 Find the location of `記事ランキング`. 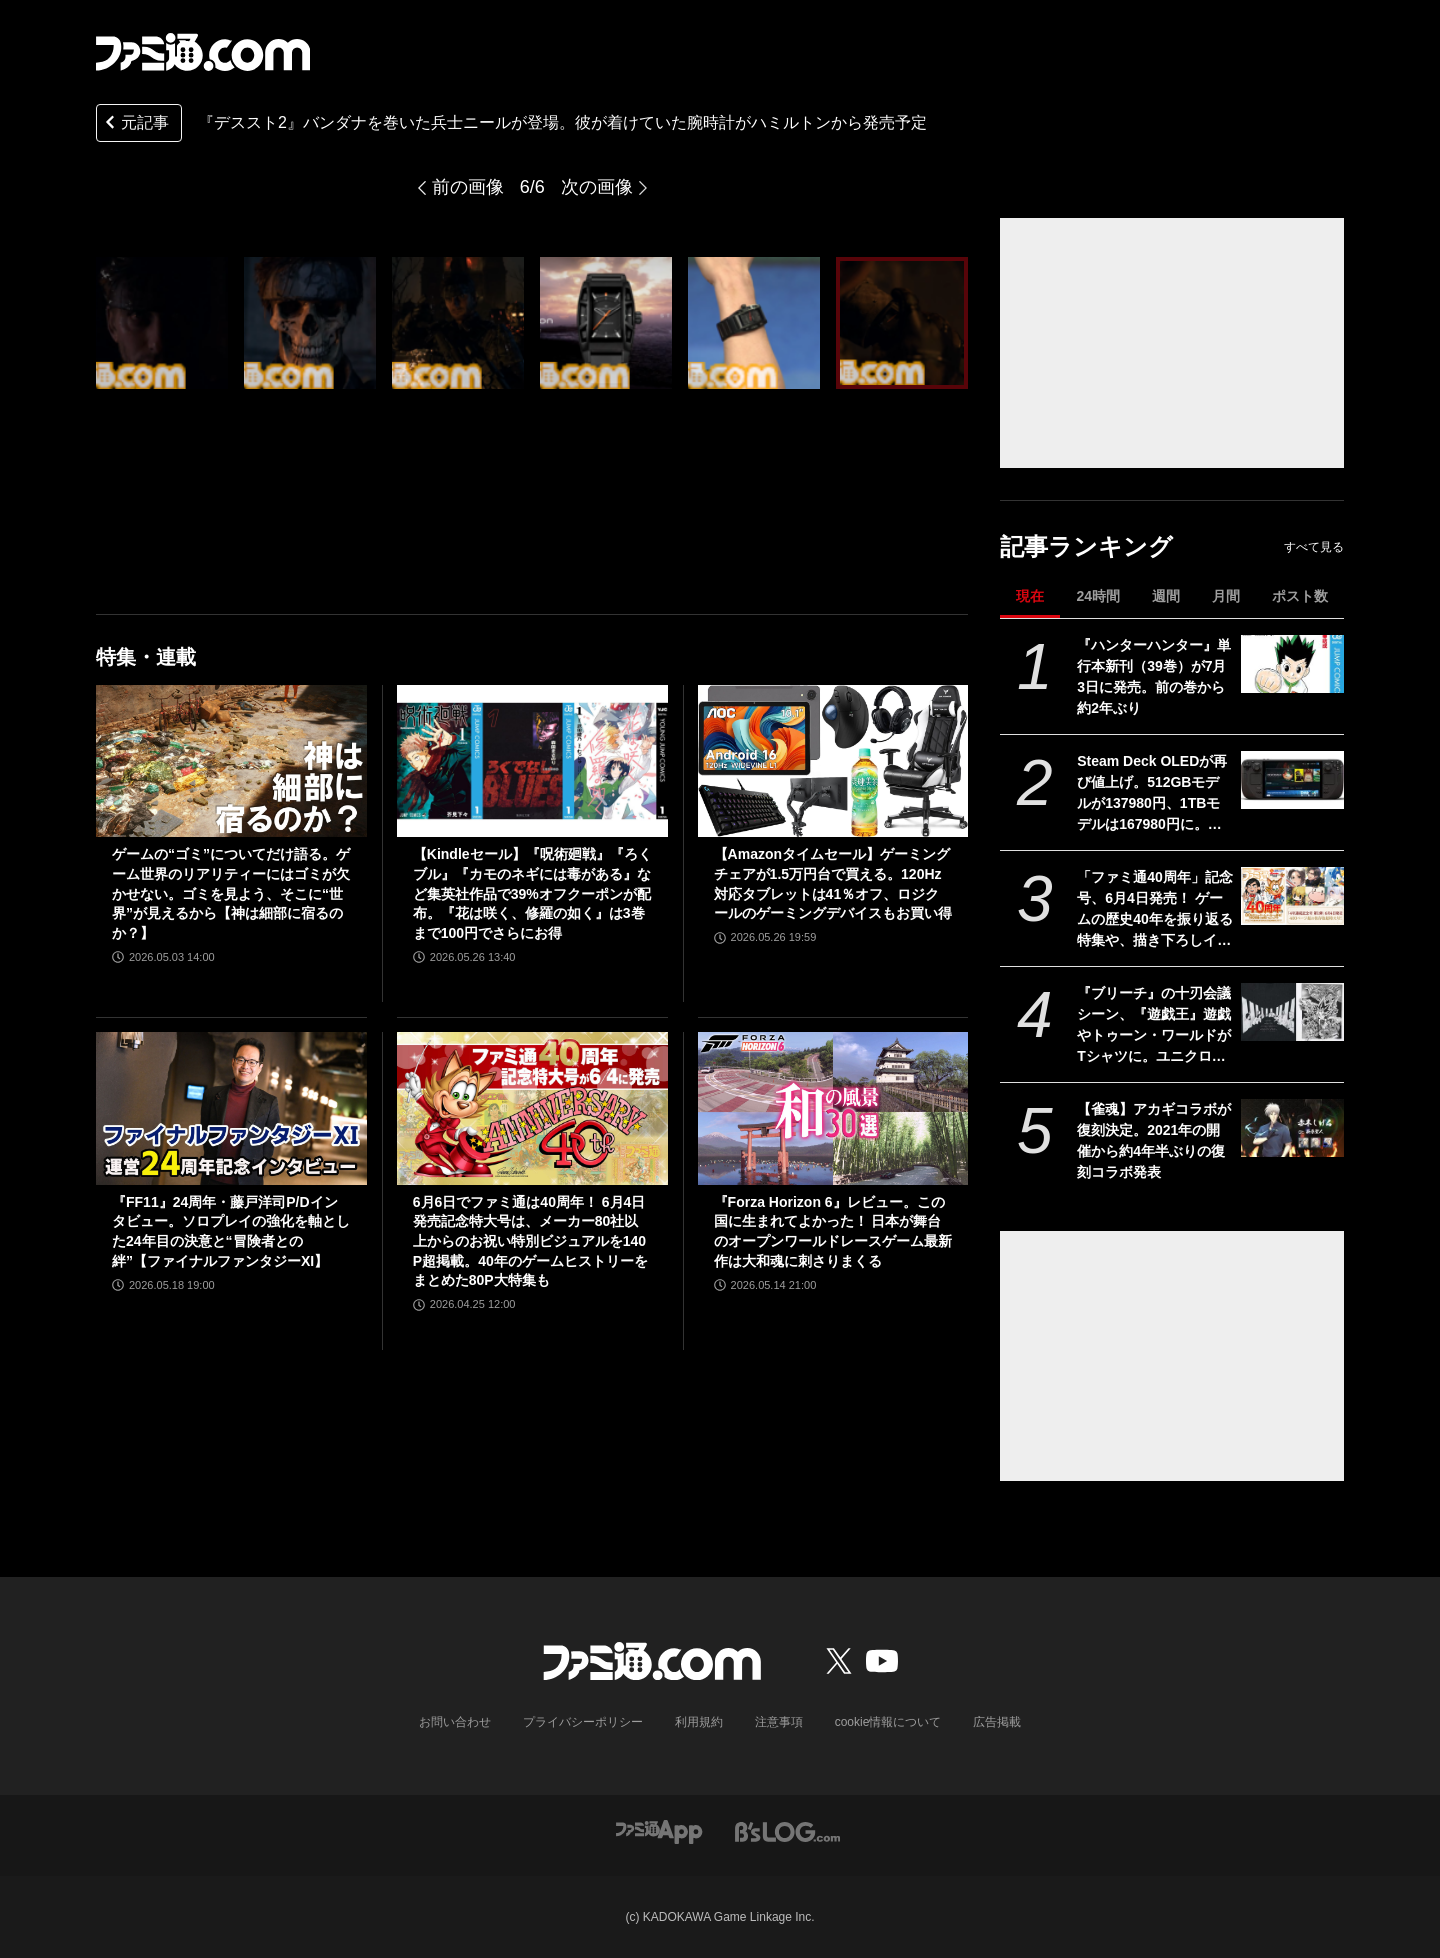

記事ランキング is located at coordinates (1086, 546).